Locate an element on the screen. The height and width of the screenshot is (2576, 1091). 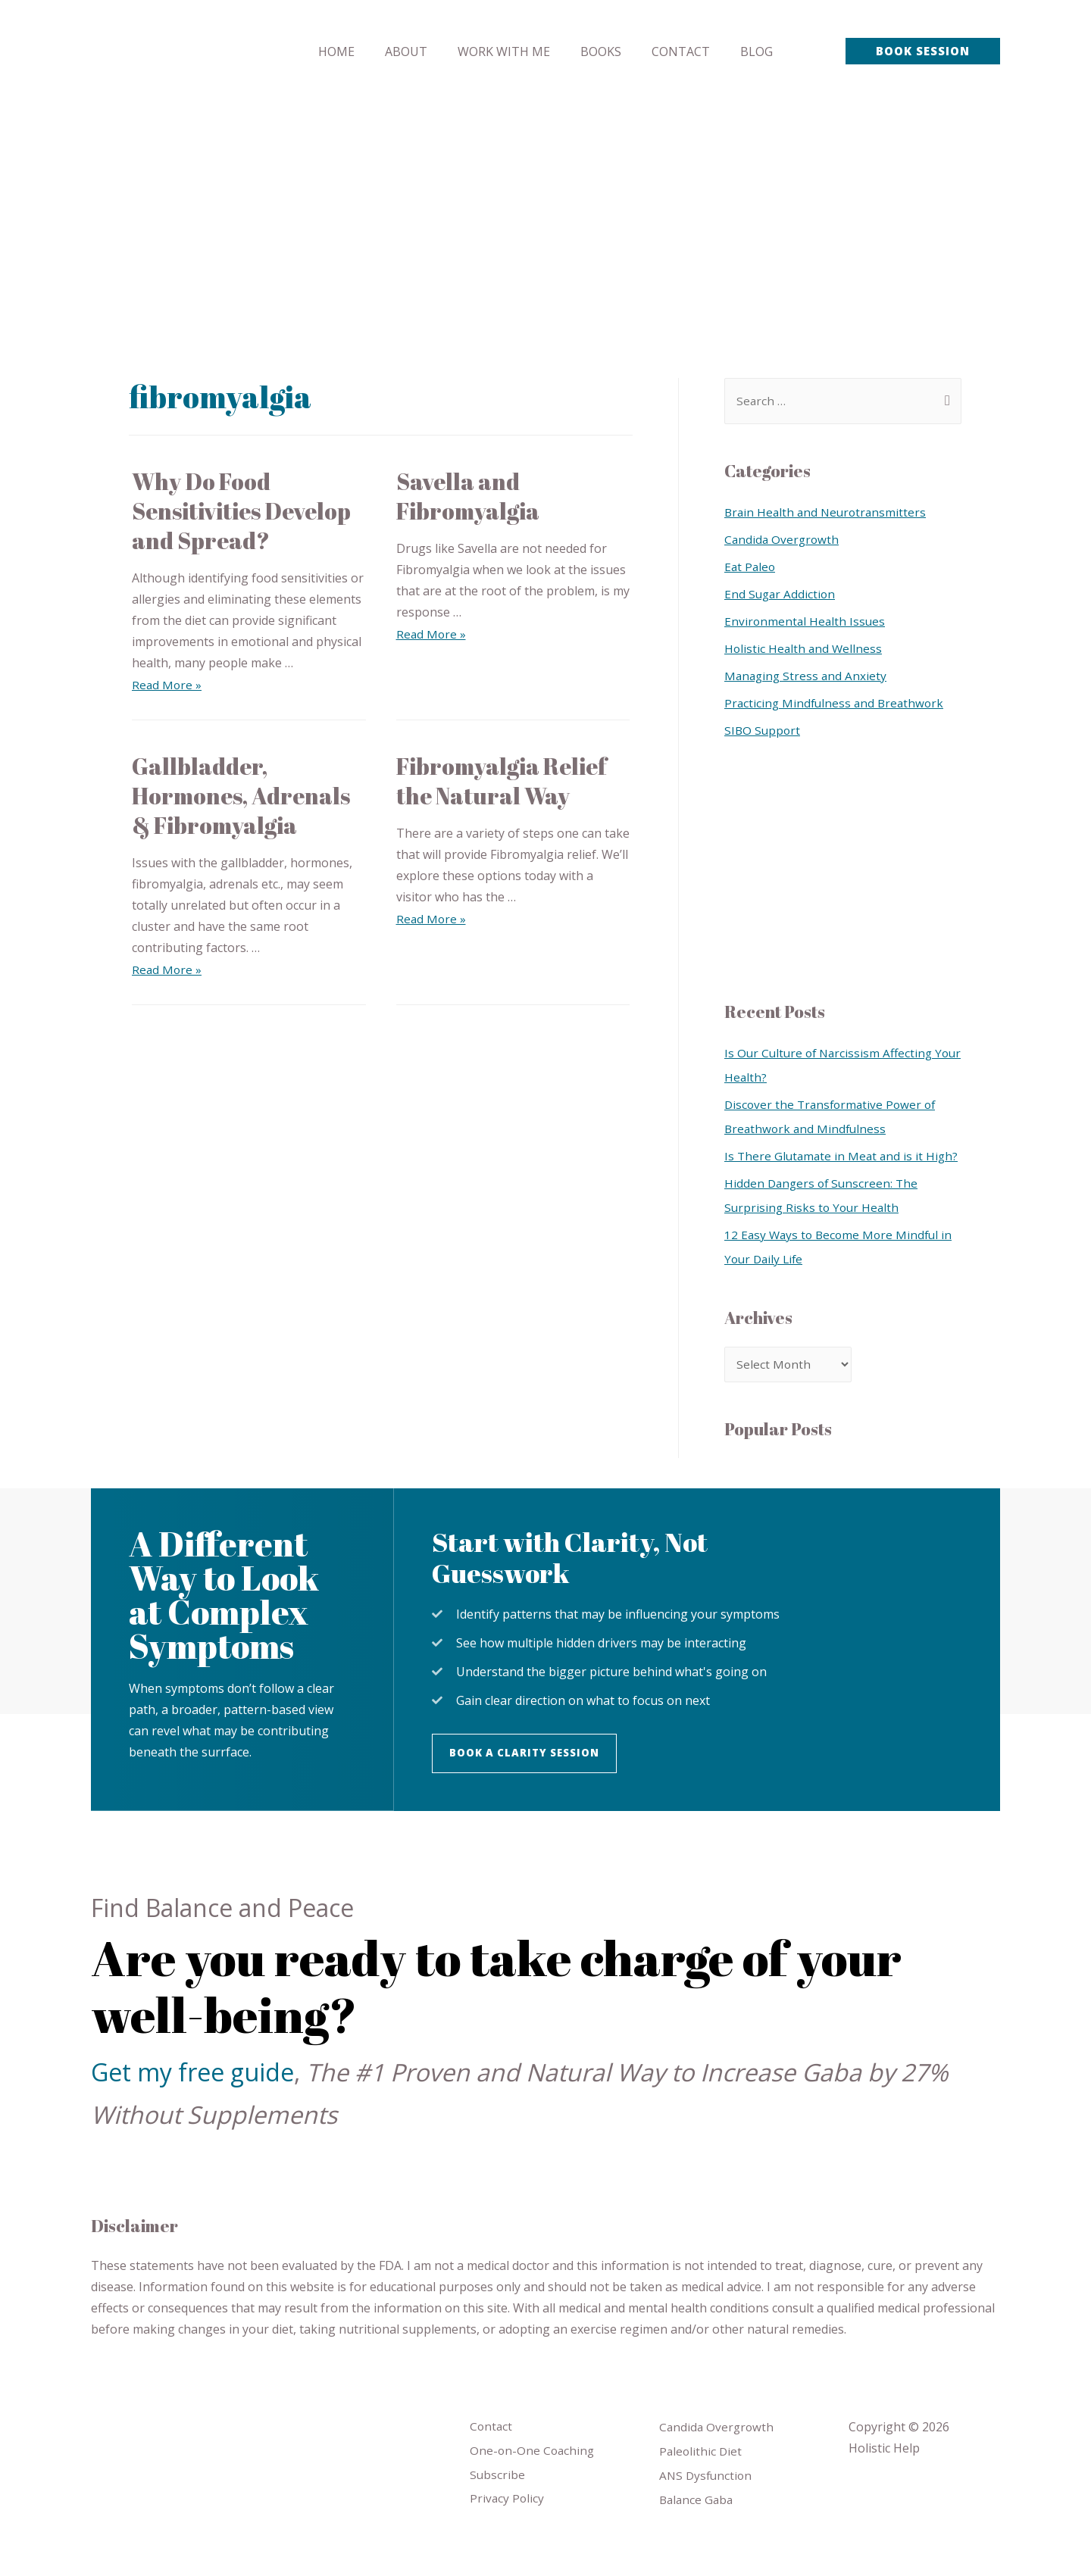
SIBO Support is located at coordinates (763, 731).